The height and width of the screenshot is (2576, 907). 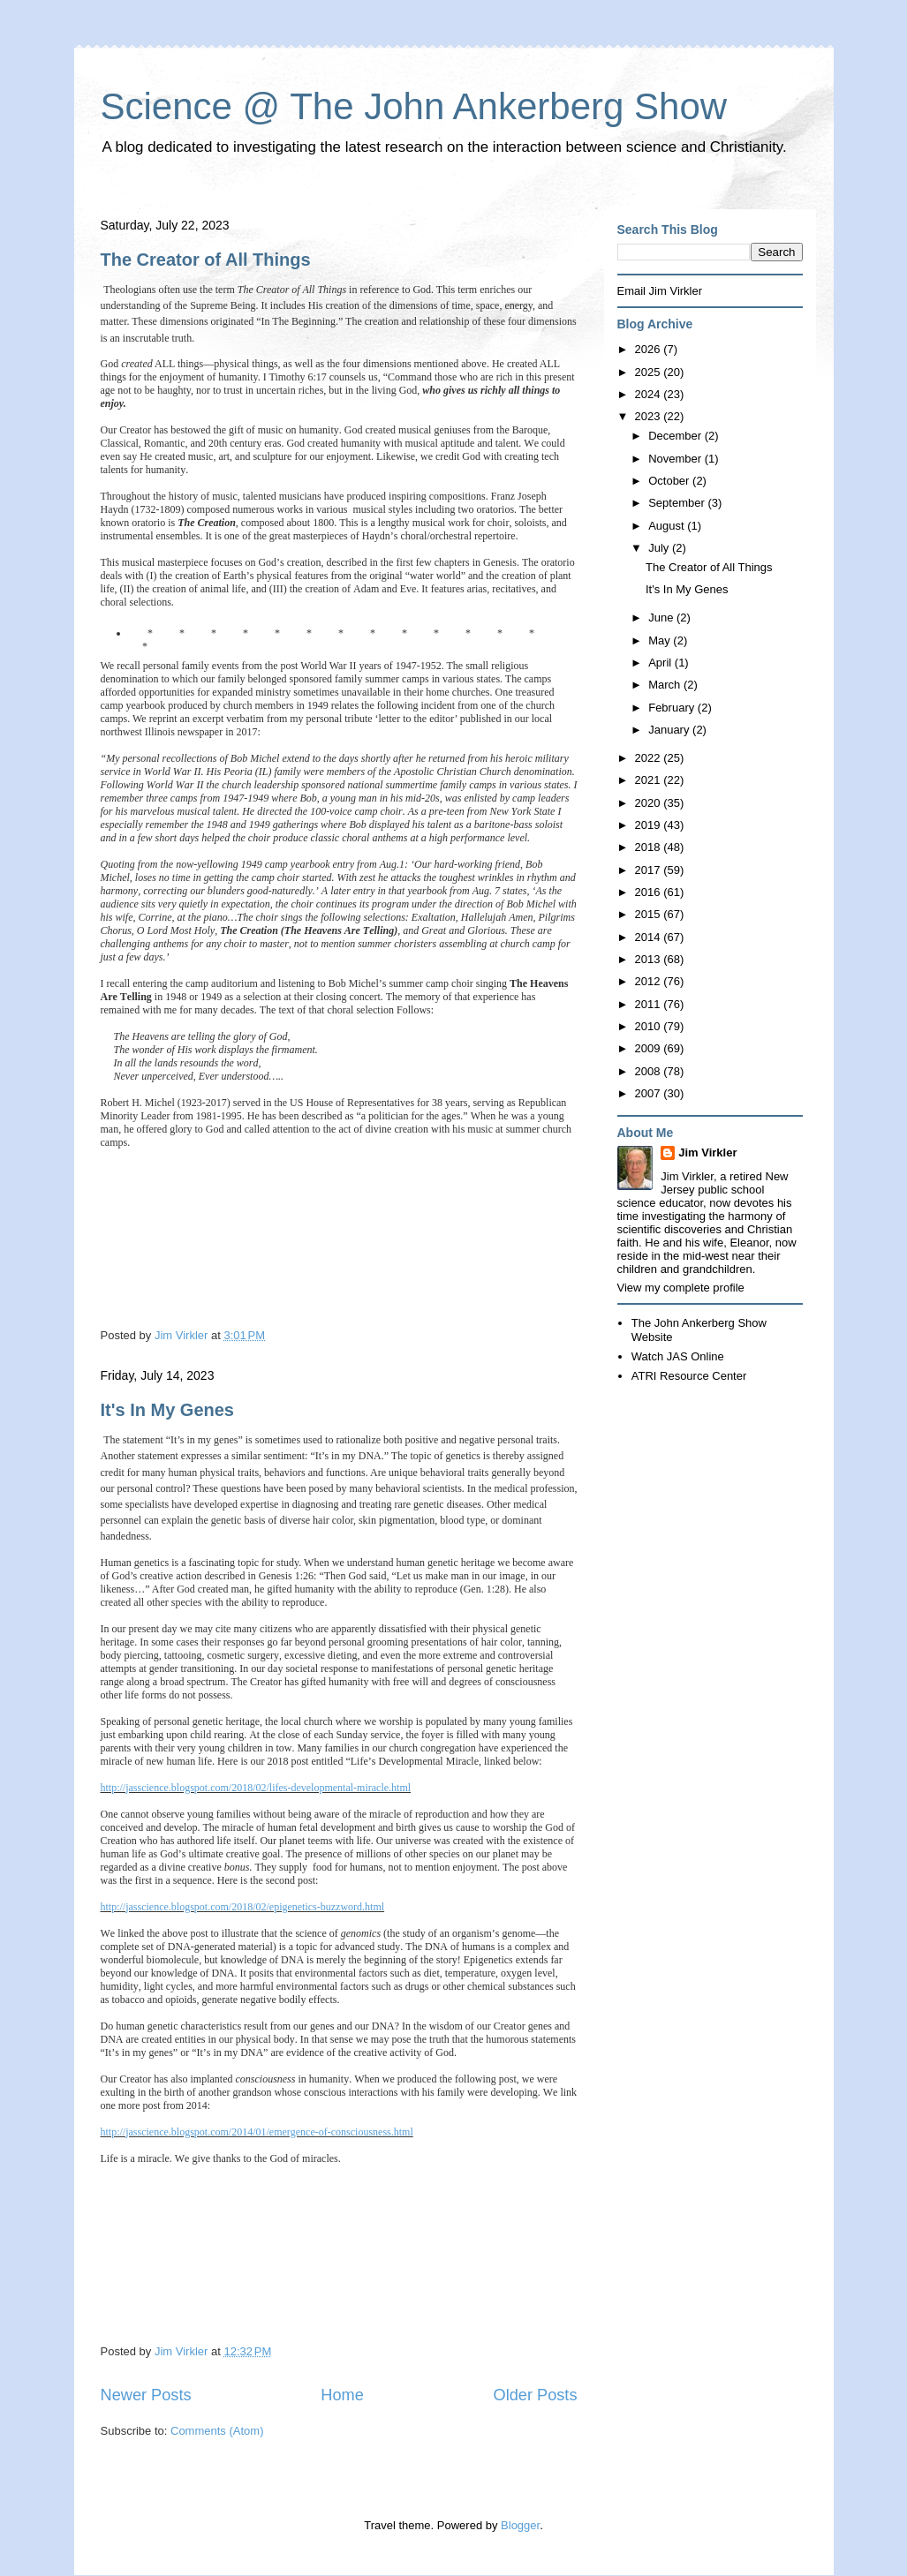 What do you see at coordinates (673, 707) in the screenshot?
I see `February` at bounding box center [673, 707].